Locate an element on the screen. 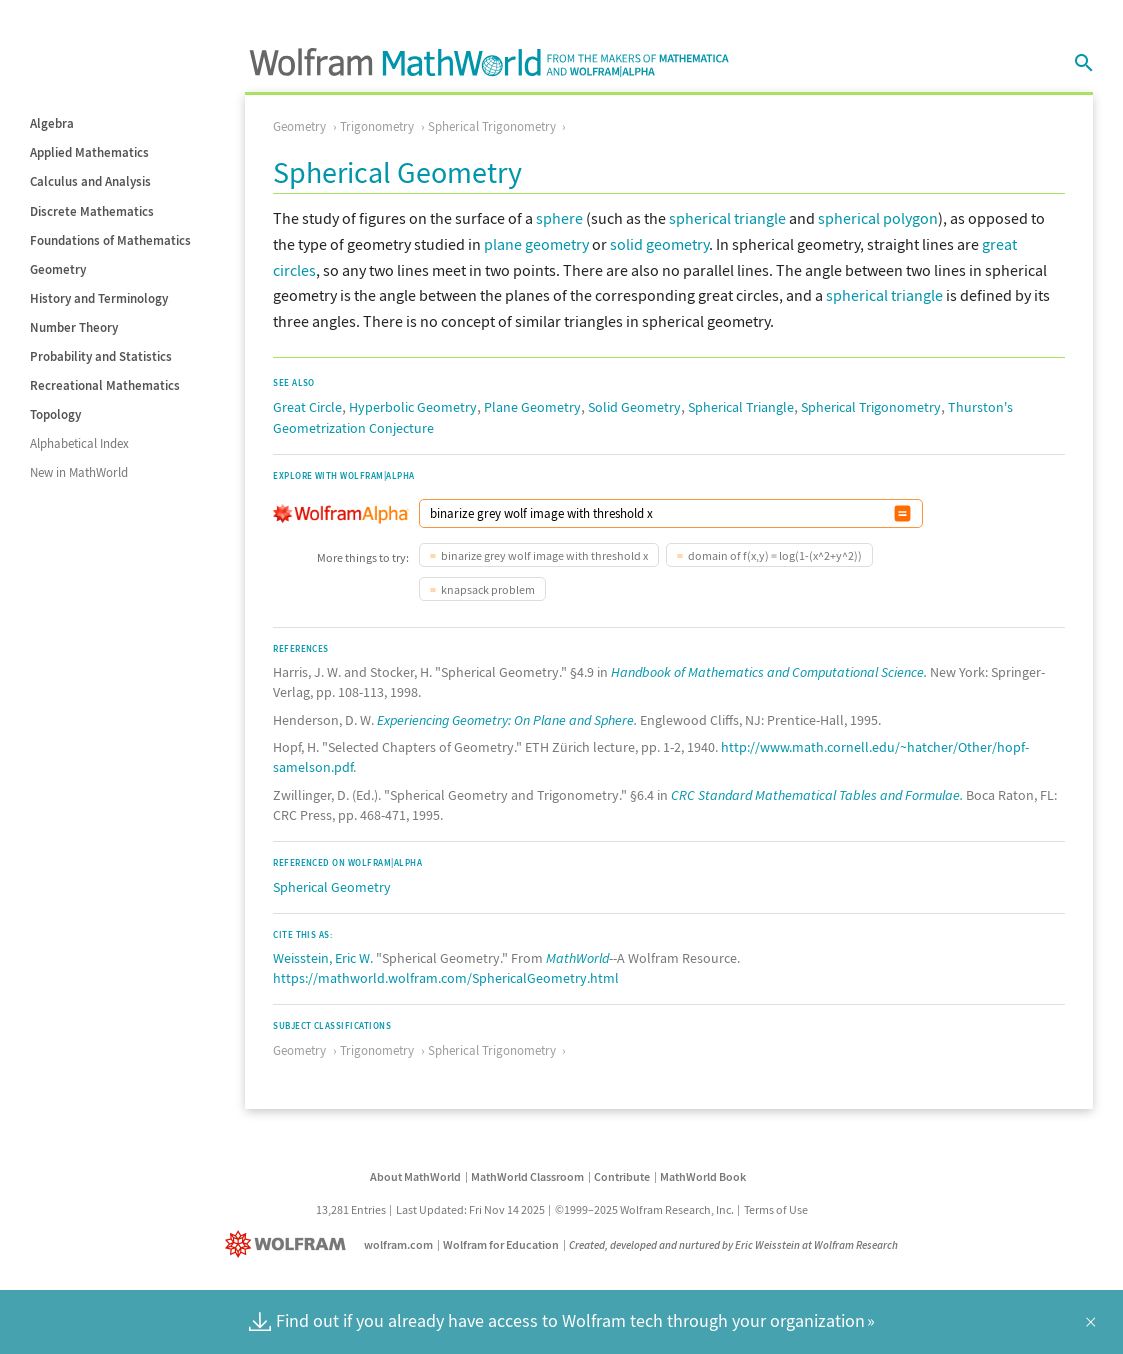 This screenshot has height=1354, width=1123. Plane Geometry is located at coordinates (532, 407).